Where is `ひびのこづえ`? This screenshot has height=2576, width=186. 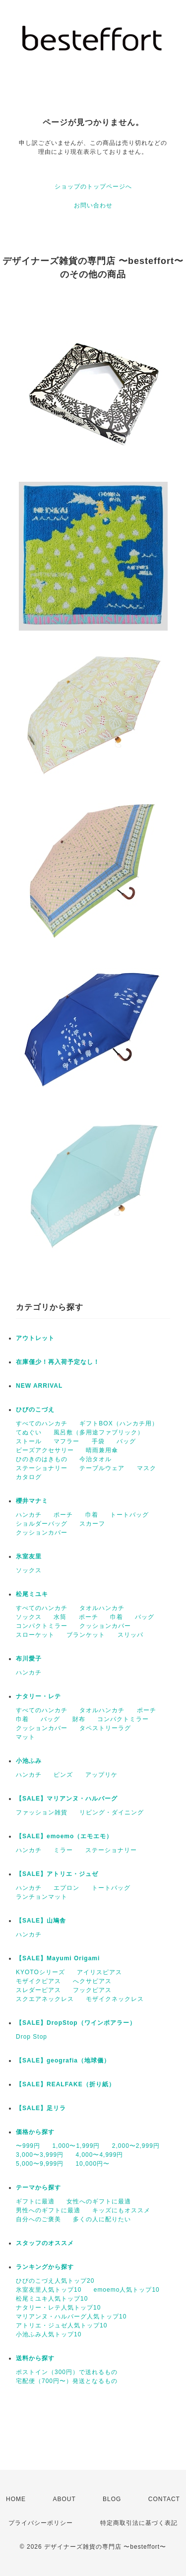
ひびのこづえ is located at coordinates (35, 1409).